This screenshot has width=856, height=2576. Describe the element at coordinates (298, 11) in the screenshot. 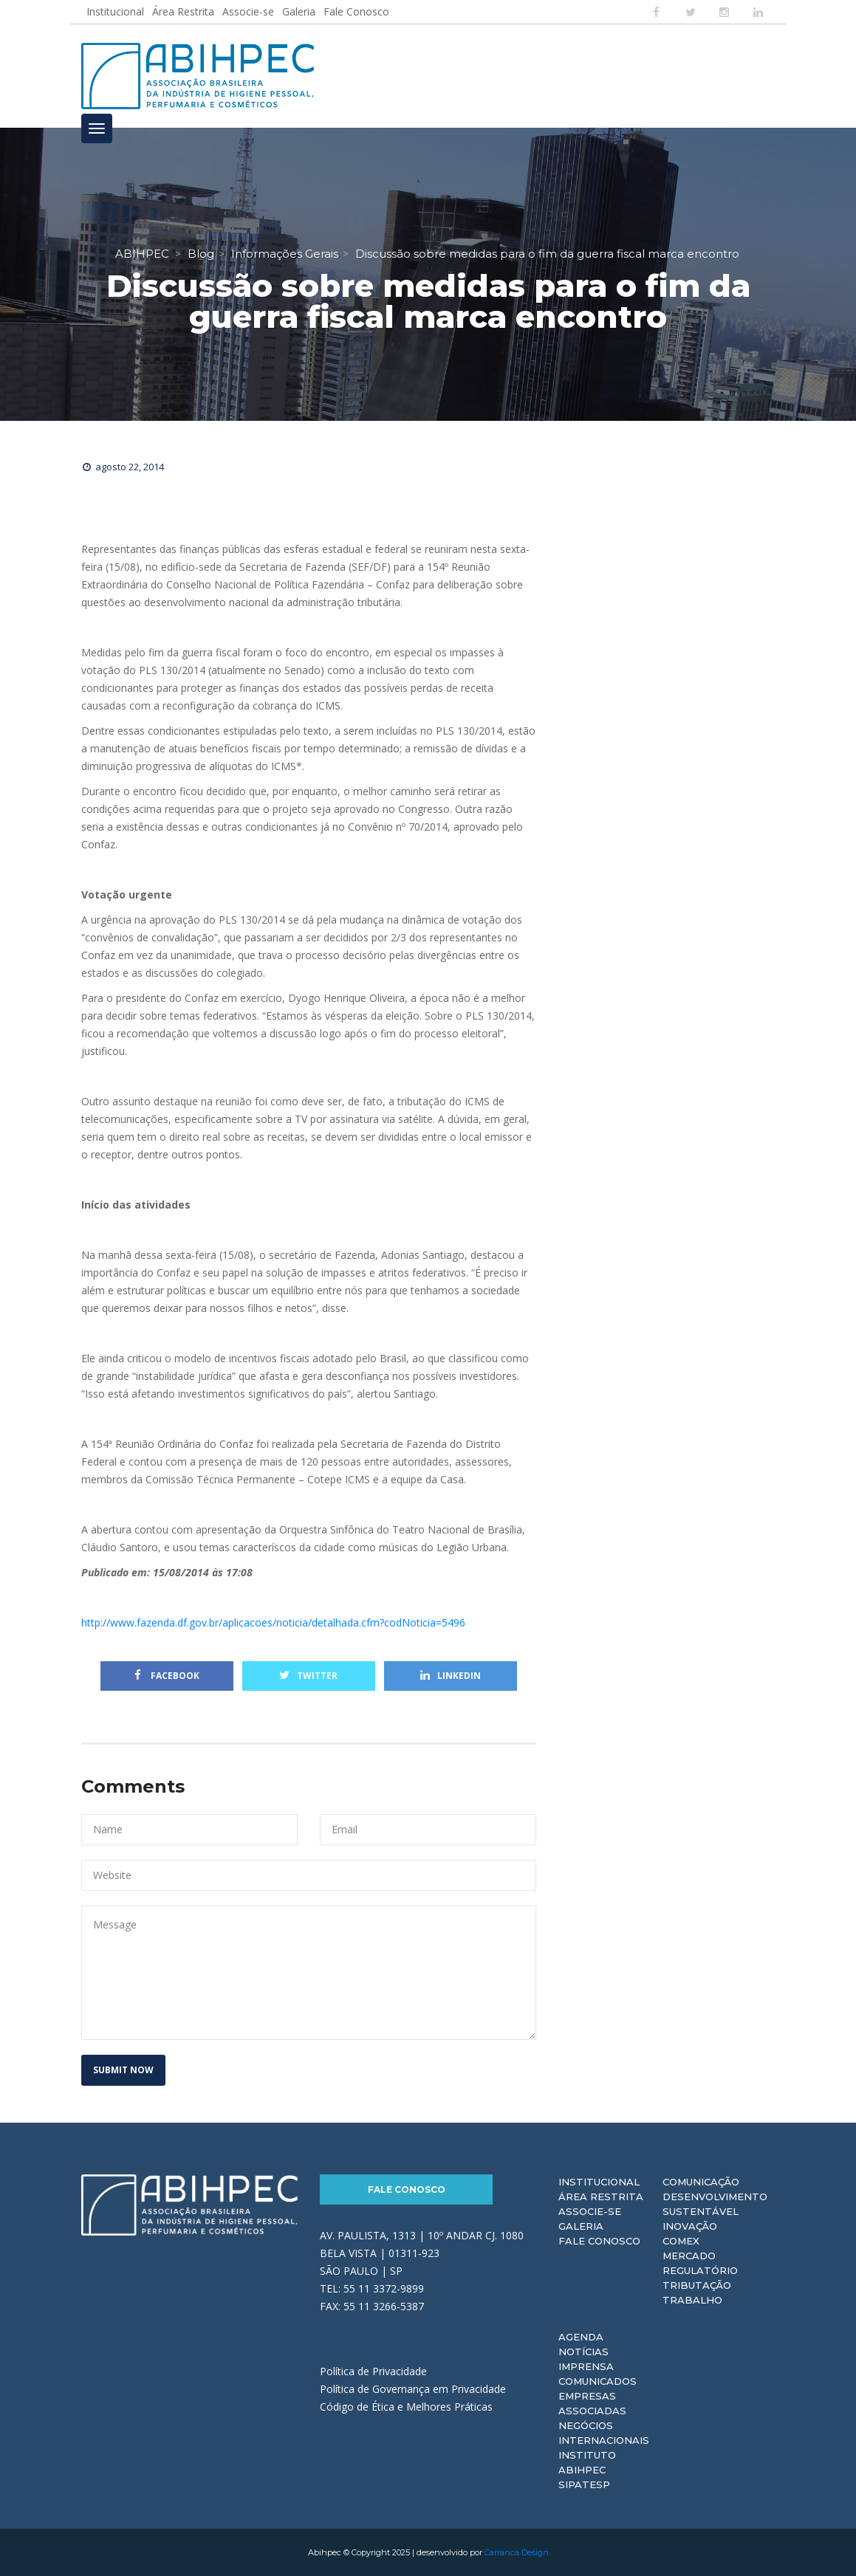

I see `Galeria` at that location.